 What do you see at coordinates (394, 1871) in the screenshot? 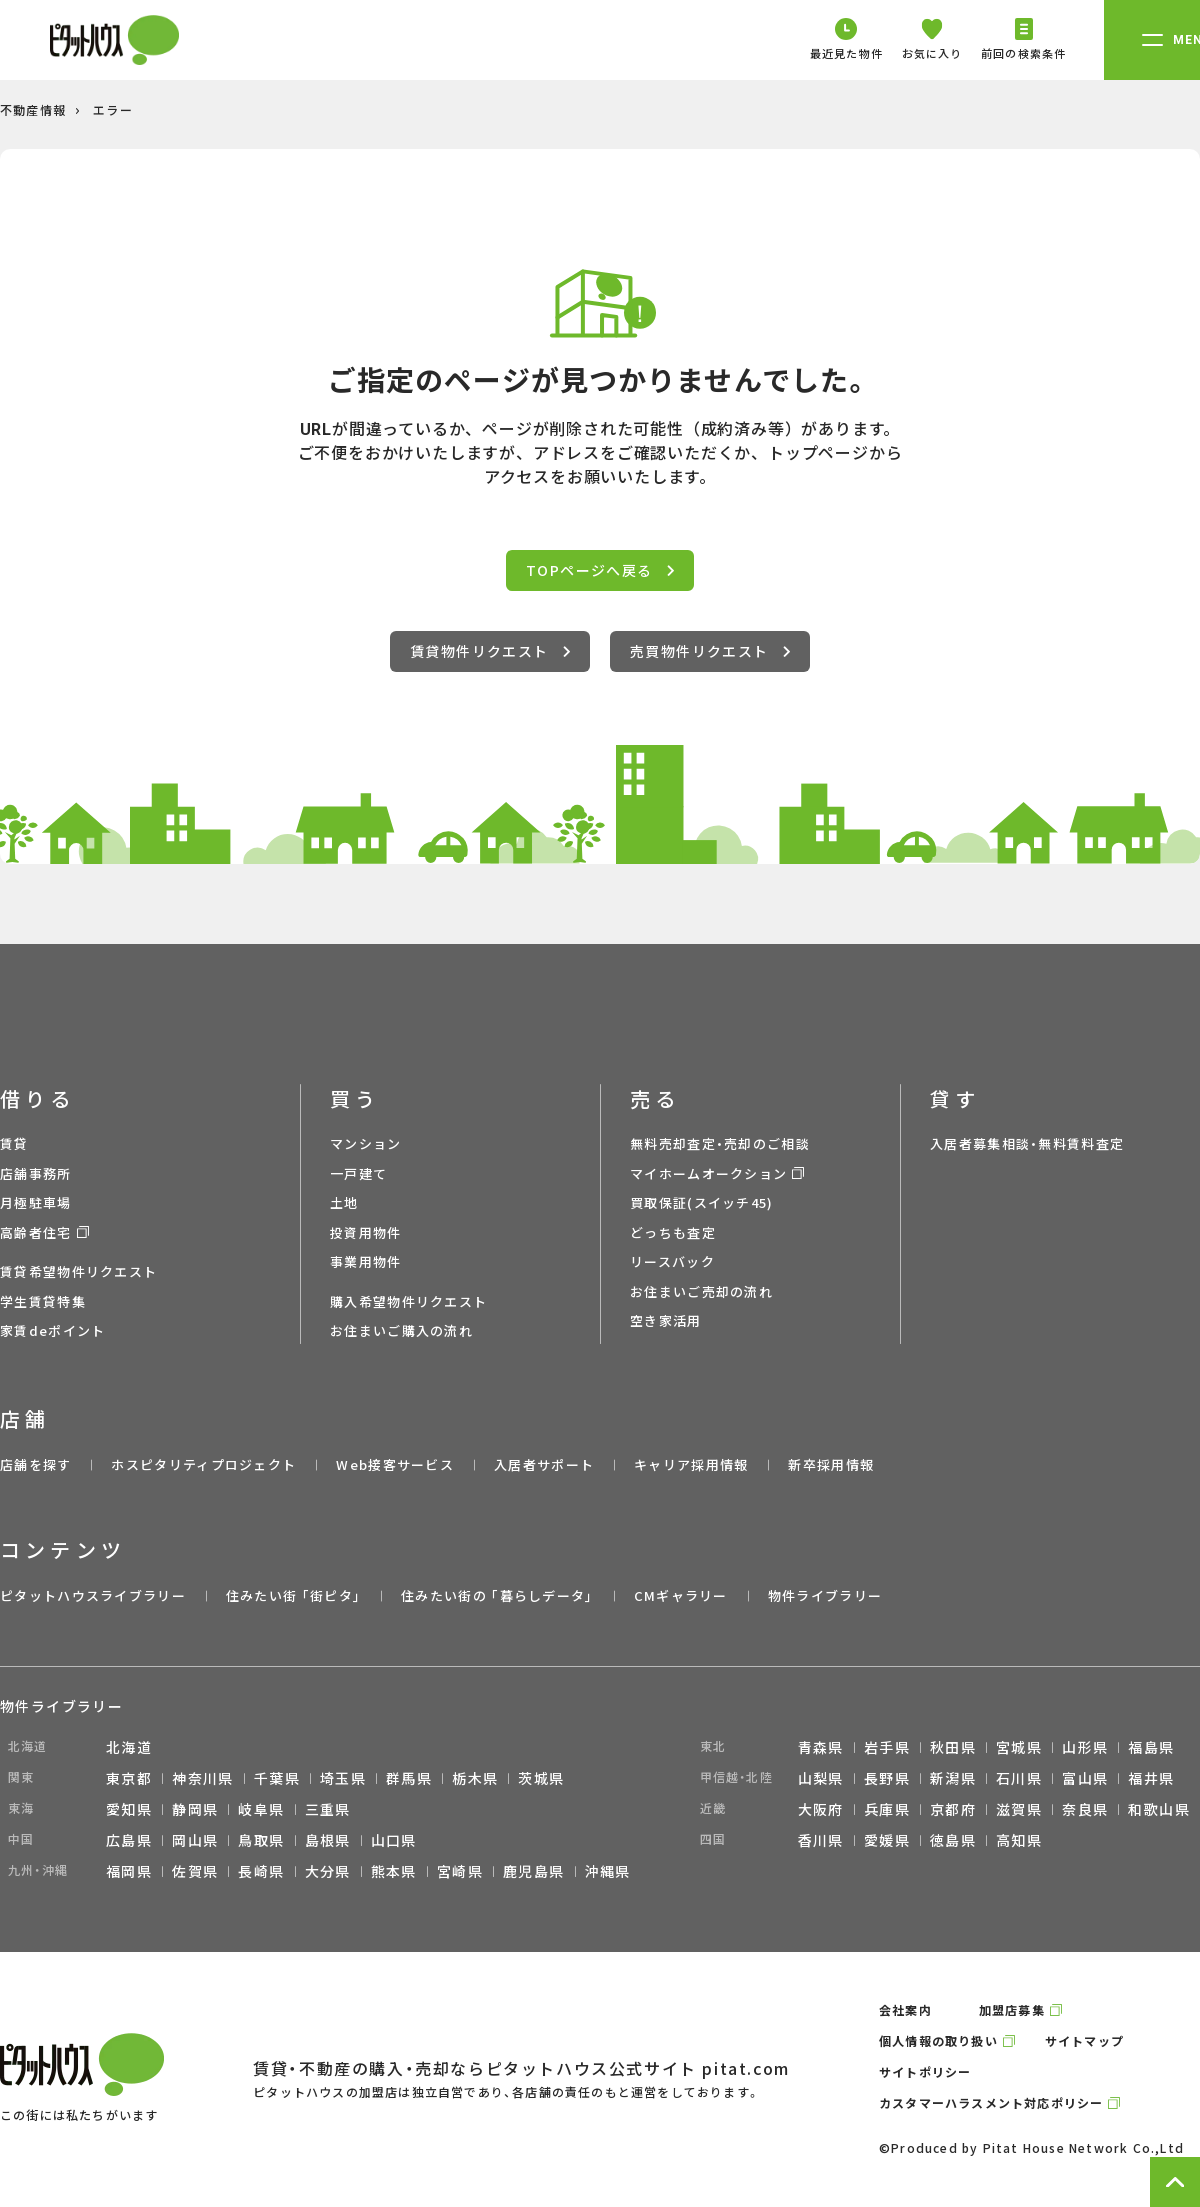
I see `熊本県` at bounding box center [394, 1871].